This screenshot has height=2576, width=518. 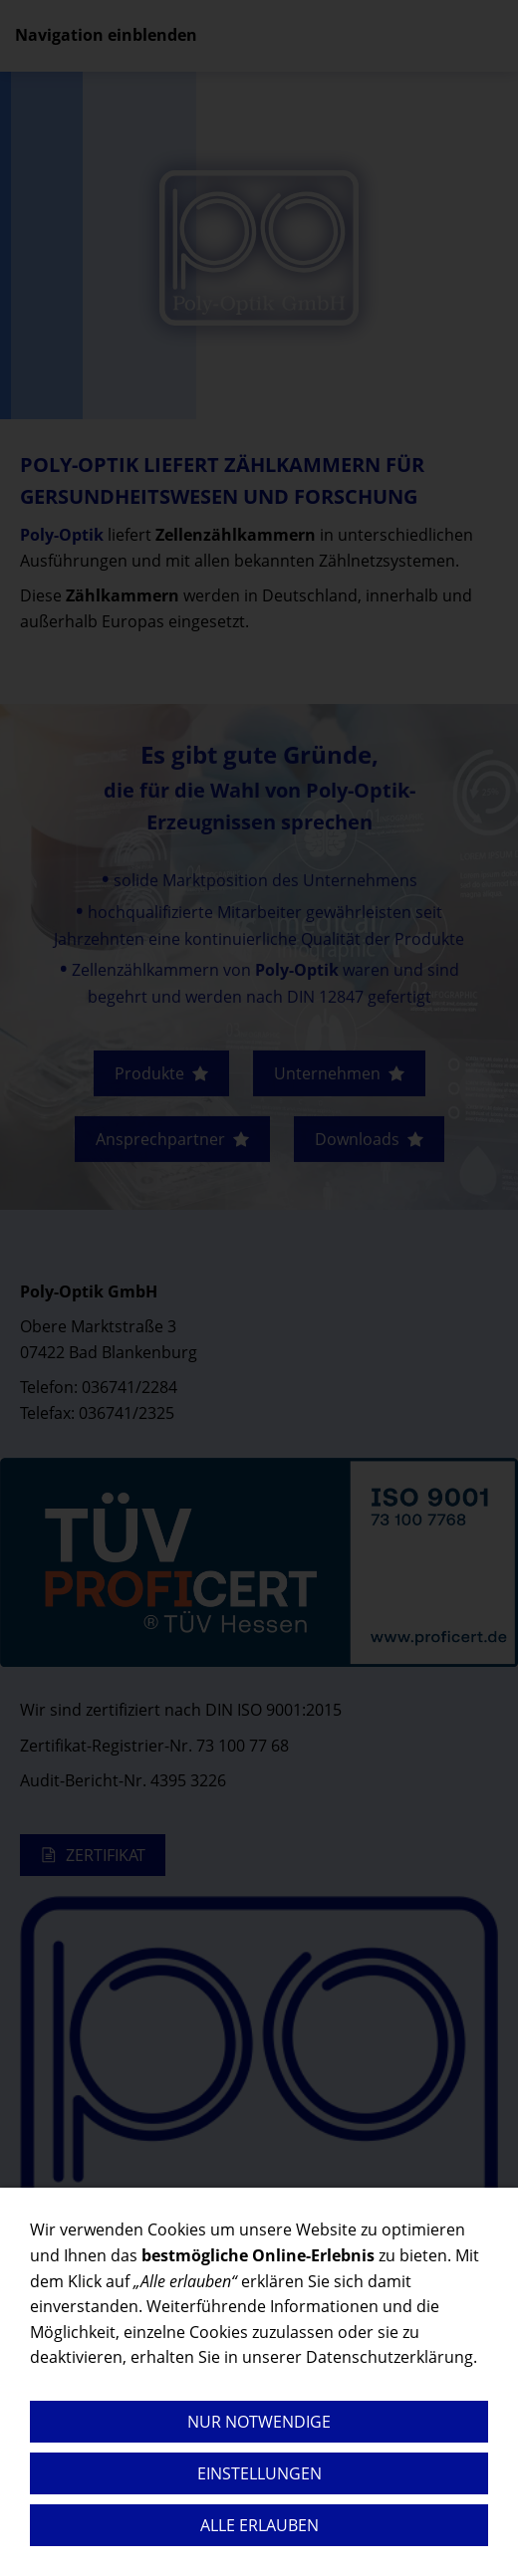 What do you see at coordinates (259, 2422) in the screenshot?
I see `Nur notwendige` at bounding box center [259, 2422].